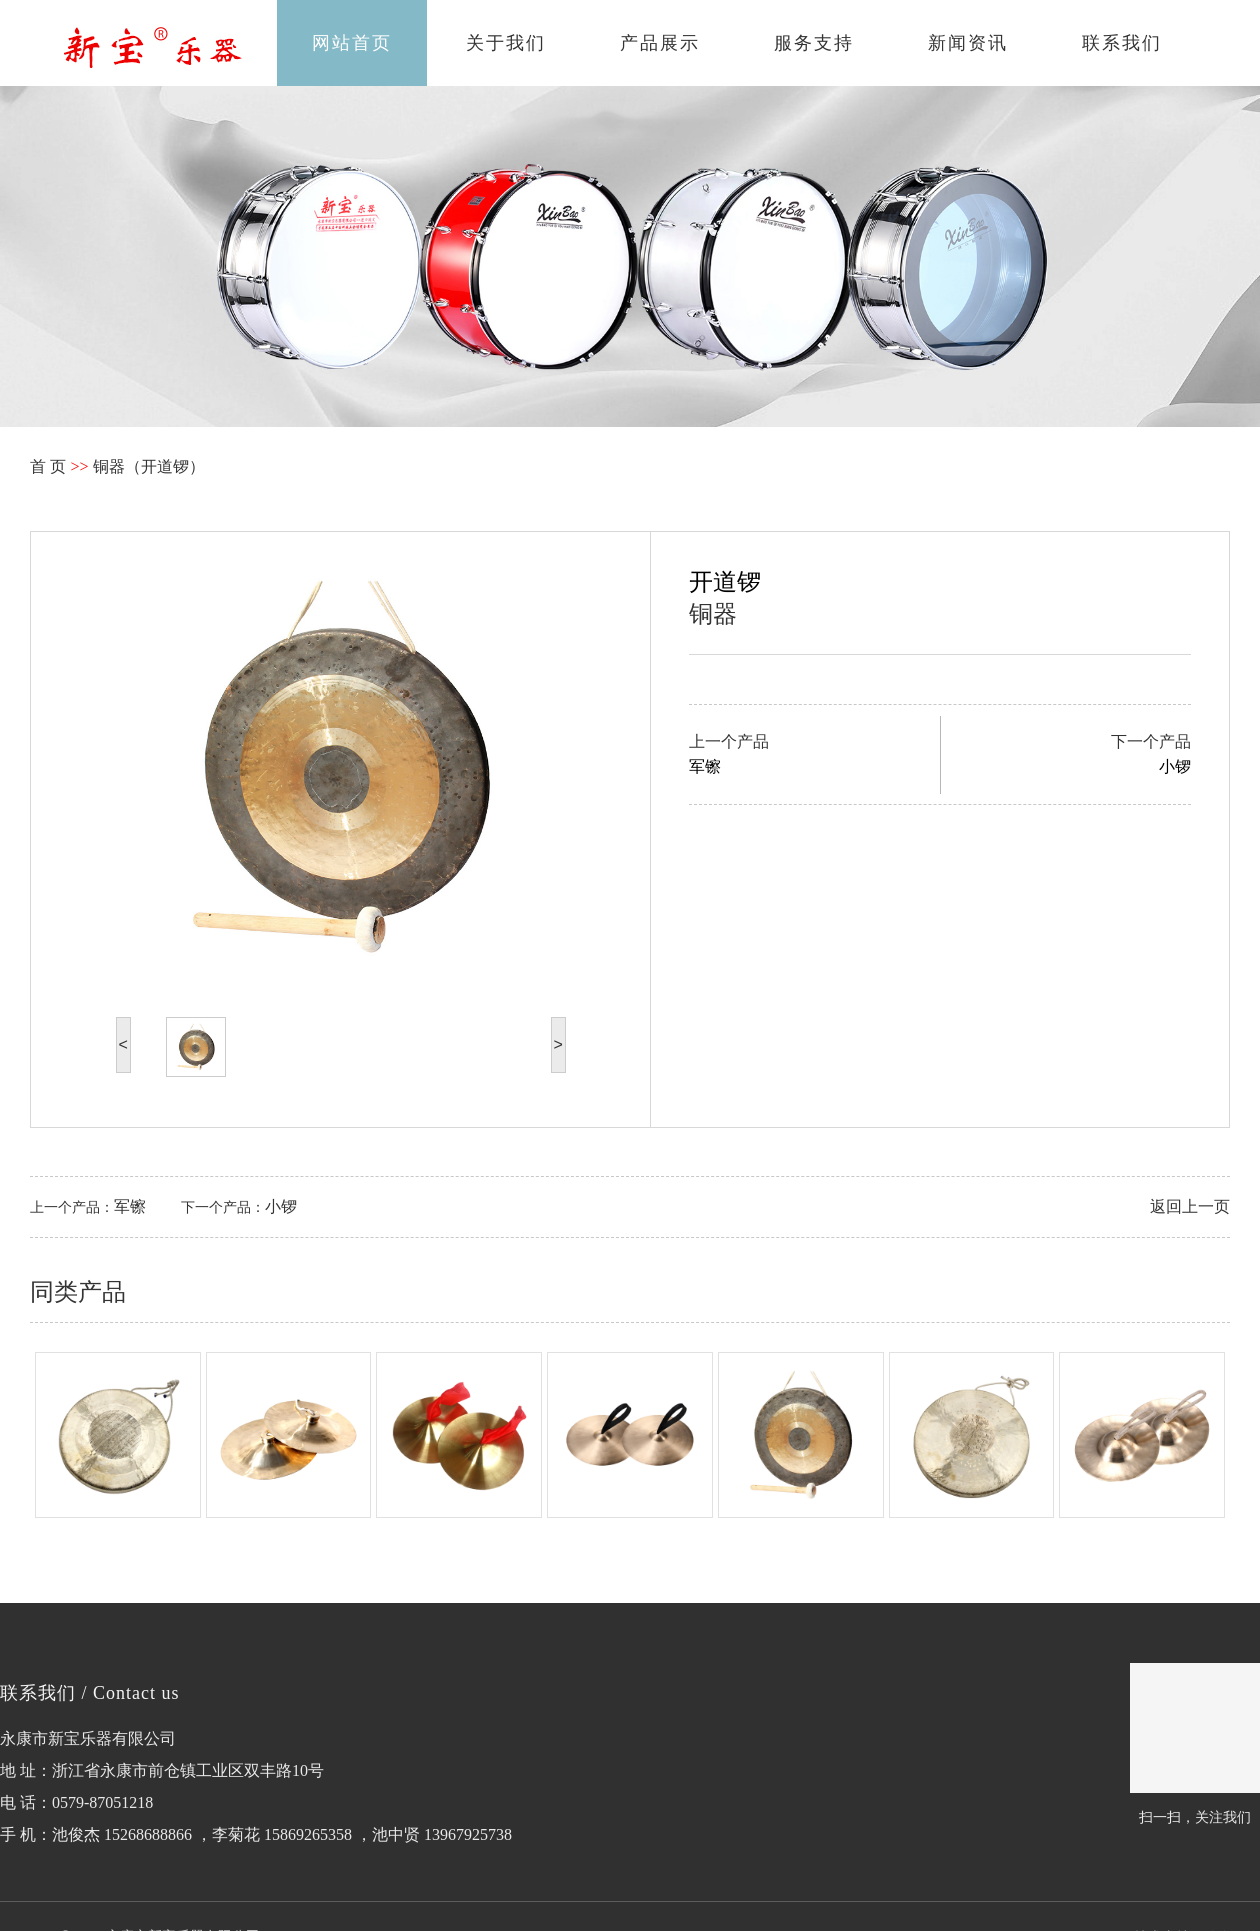 The width and height of the screenshot is (1260, 1931). Describe the element at coordinates (814, 43) in the screenshot. I see `服务支持` at that location.